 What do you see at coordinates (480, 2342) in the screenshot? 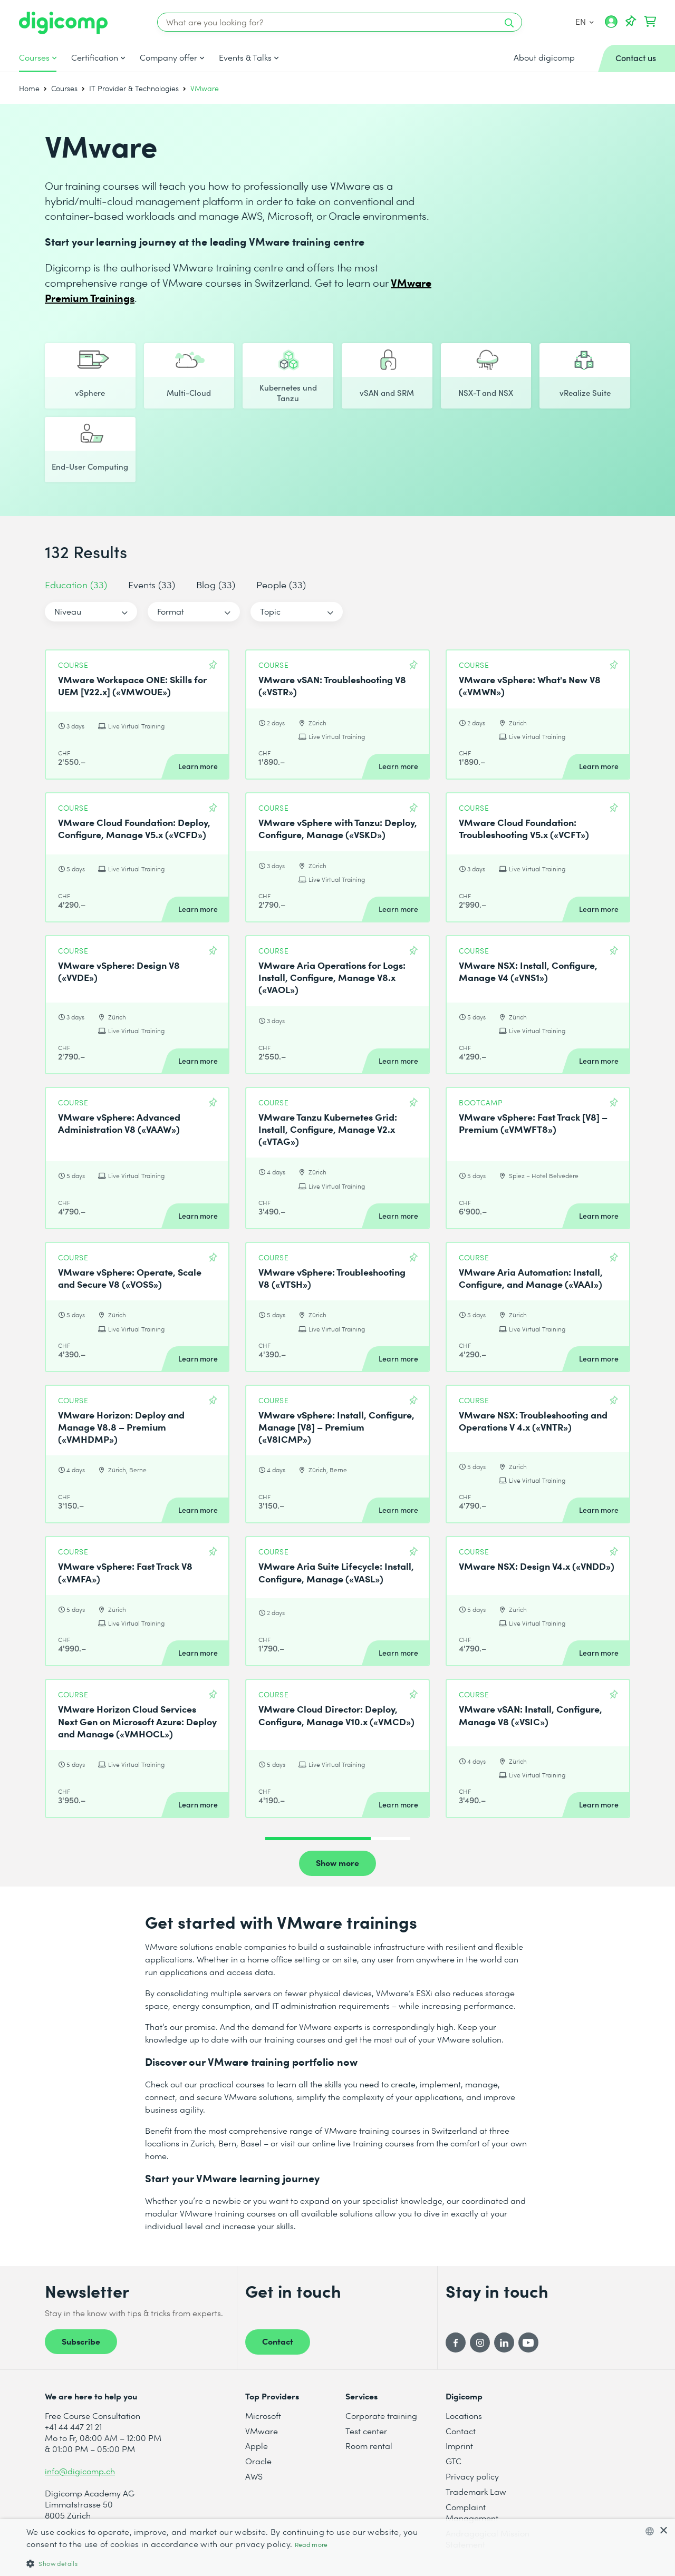
I see `[Instagram]` at bounding box center [480, 2342].